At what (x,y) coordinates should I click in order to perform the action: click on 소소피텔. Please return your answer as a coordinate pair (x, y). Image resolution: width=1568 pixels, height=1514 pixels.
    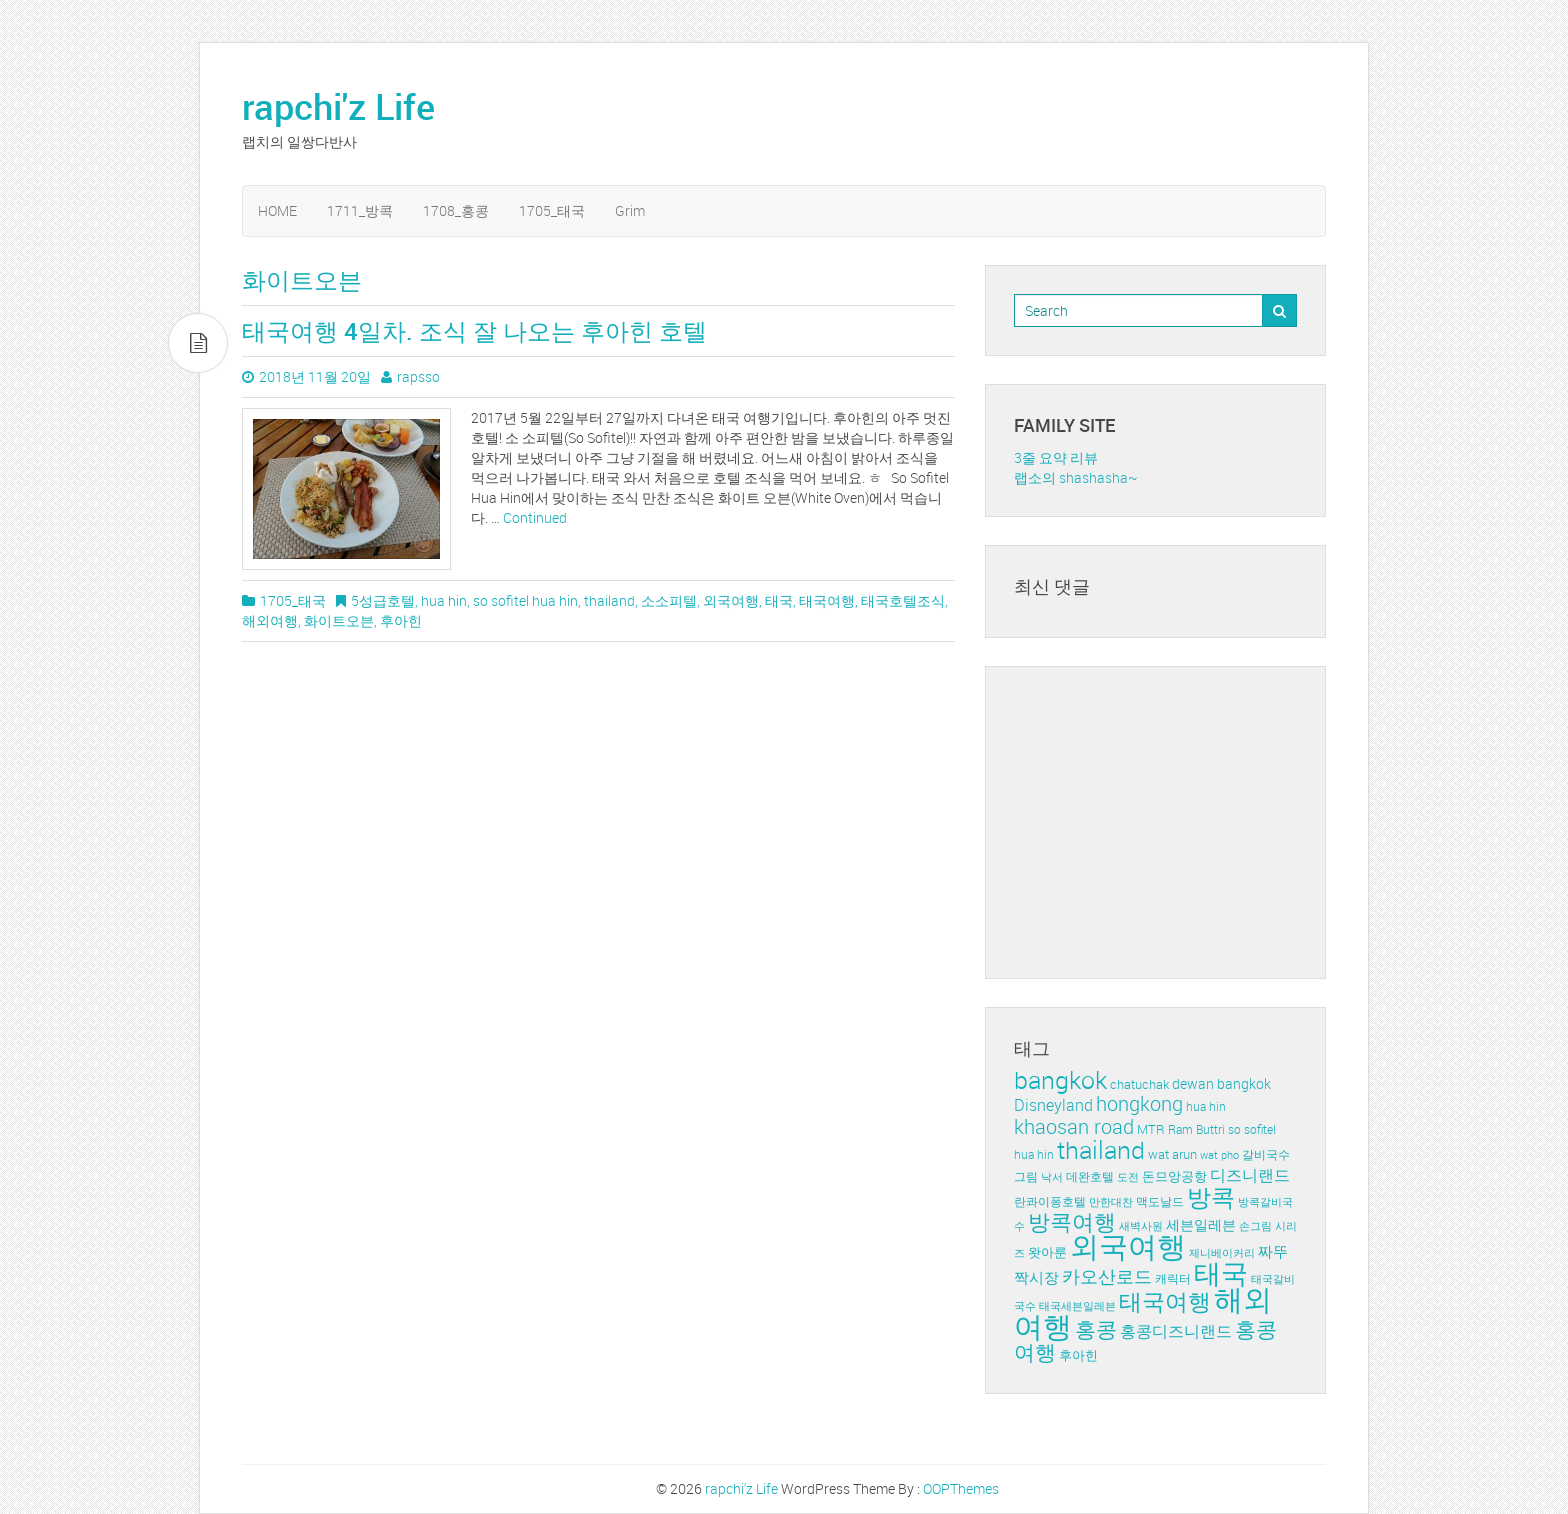
    Looking at the image, I should click on (669, 600).